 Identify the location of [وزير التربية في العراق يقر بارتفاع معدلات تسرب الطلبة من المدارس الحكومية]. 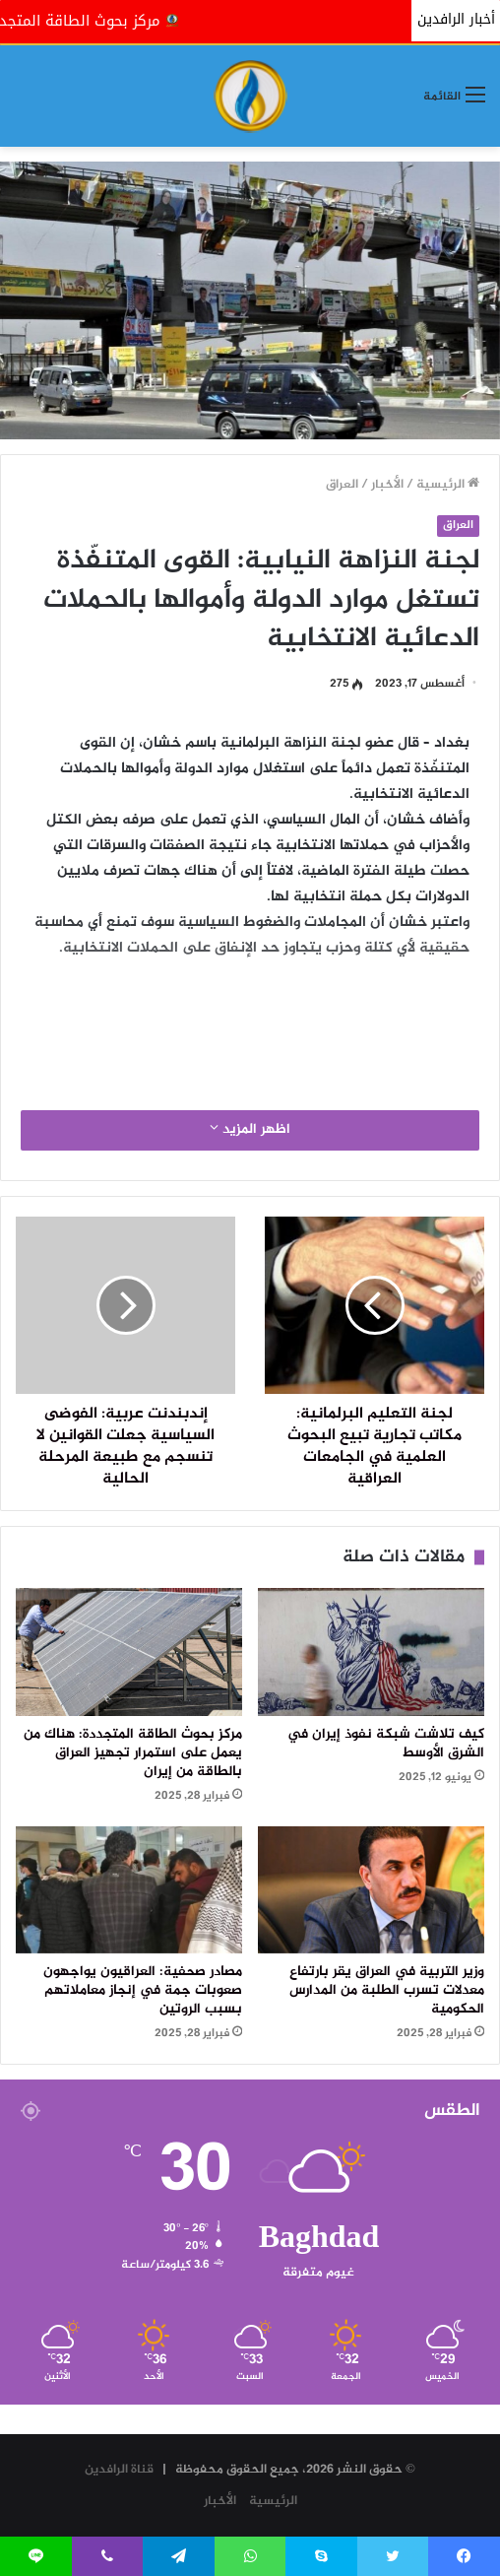
(371, 1890).